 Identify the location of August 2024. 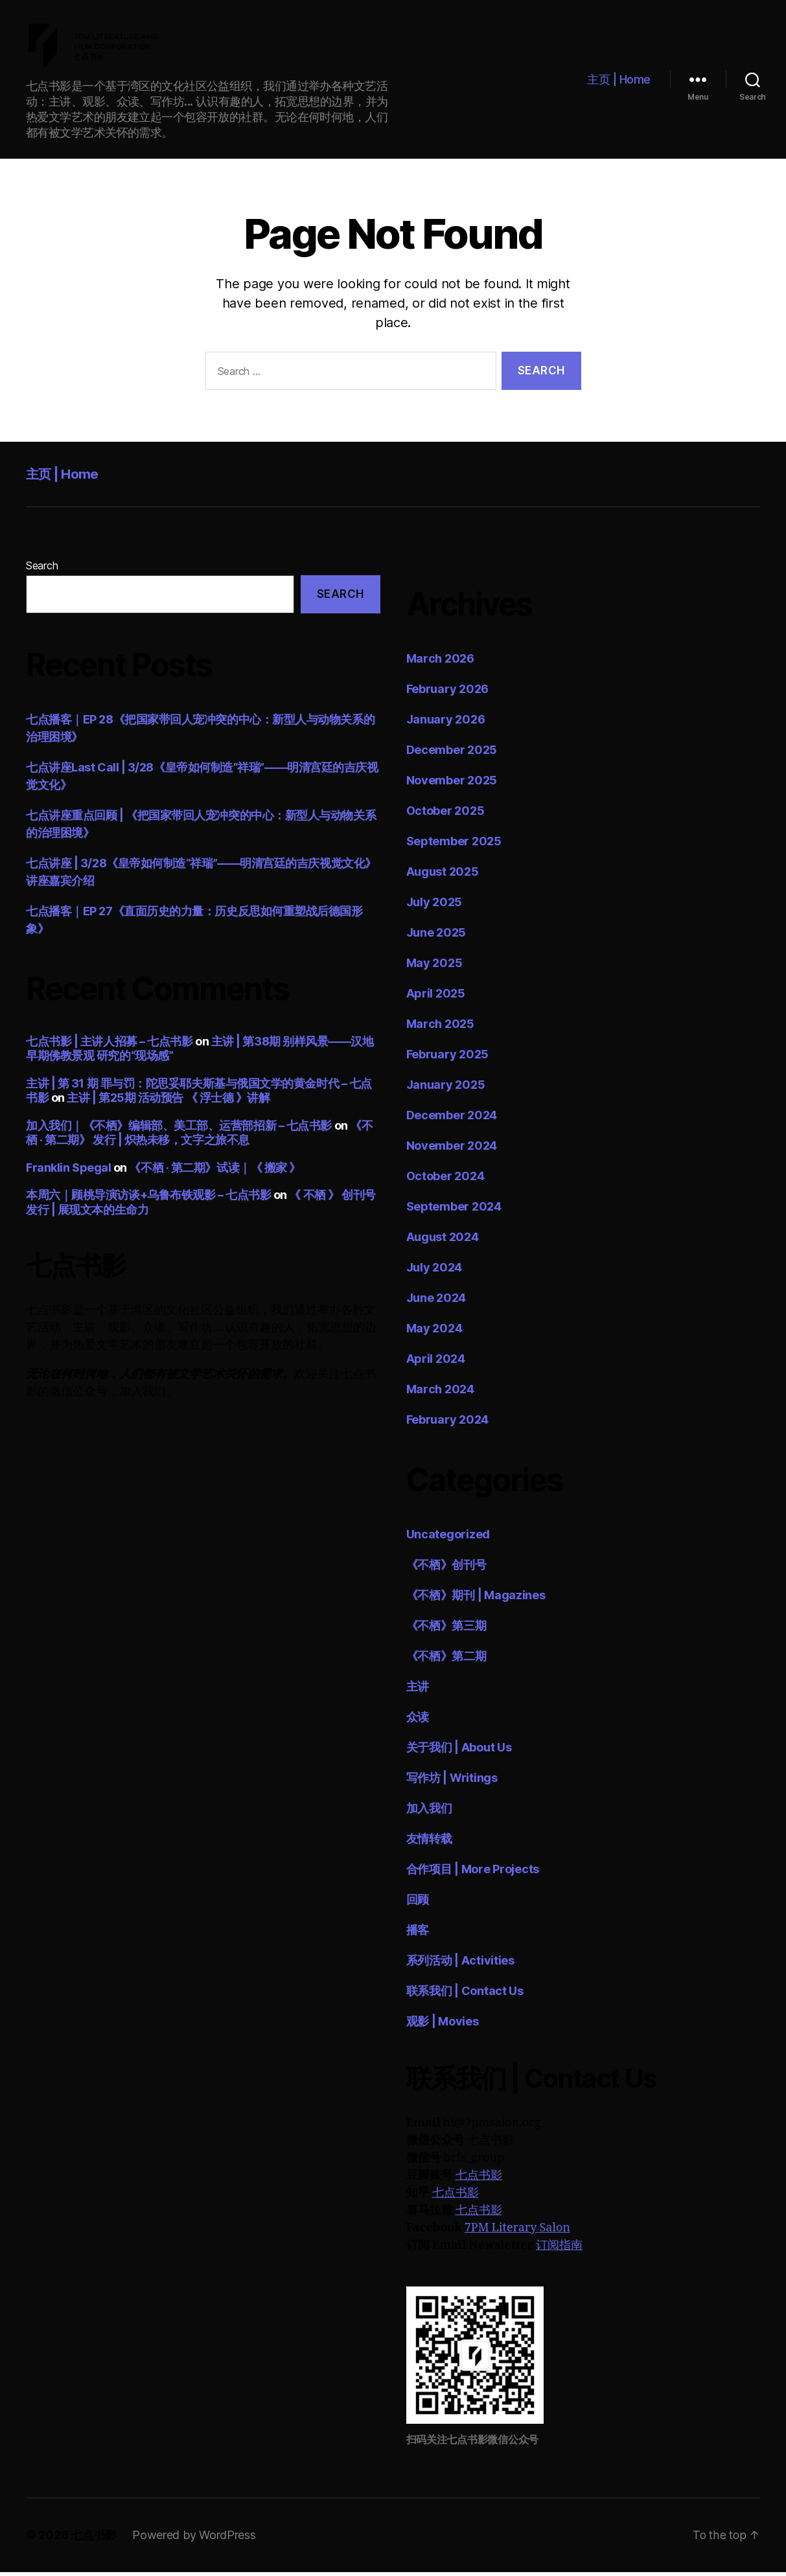
(442, 1241).